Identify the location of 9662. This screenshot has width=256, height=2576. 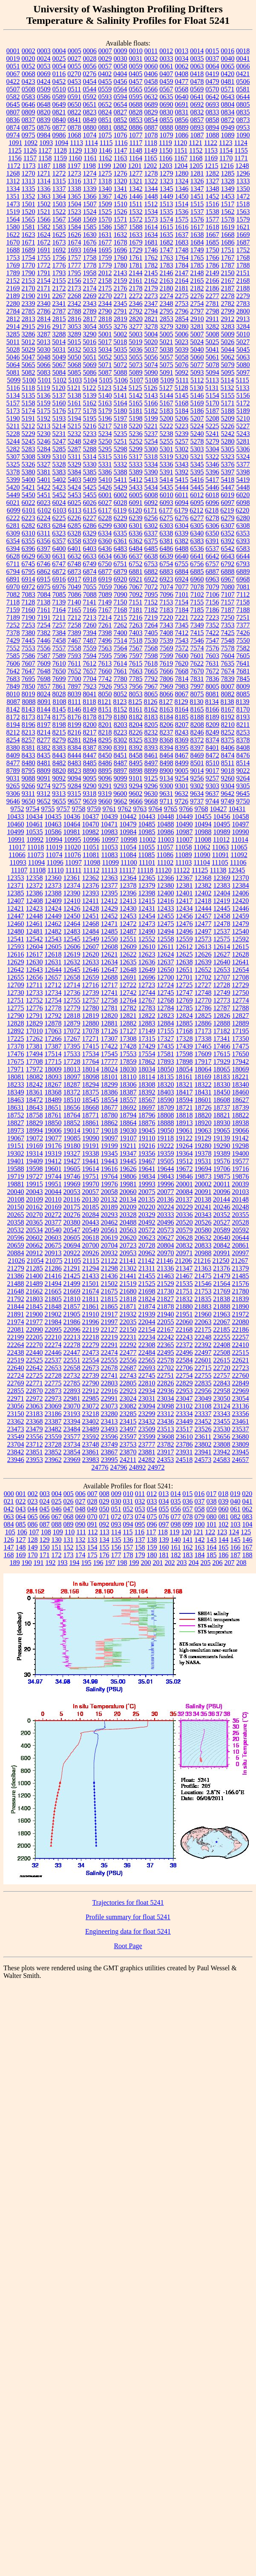
(120, 801).